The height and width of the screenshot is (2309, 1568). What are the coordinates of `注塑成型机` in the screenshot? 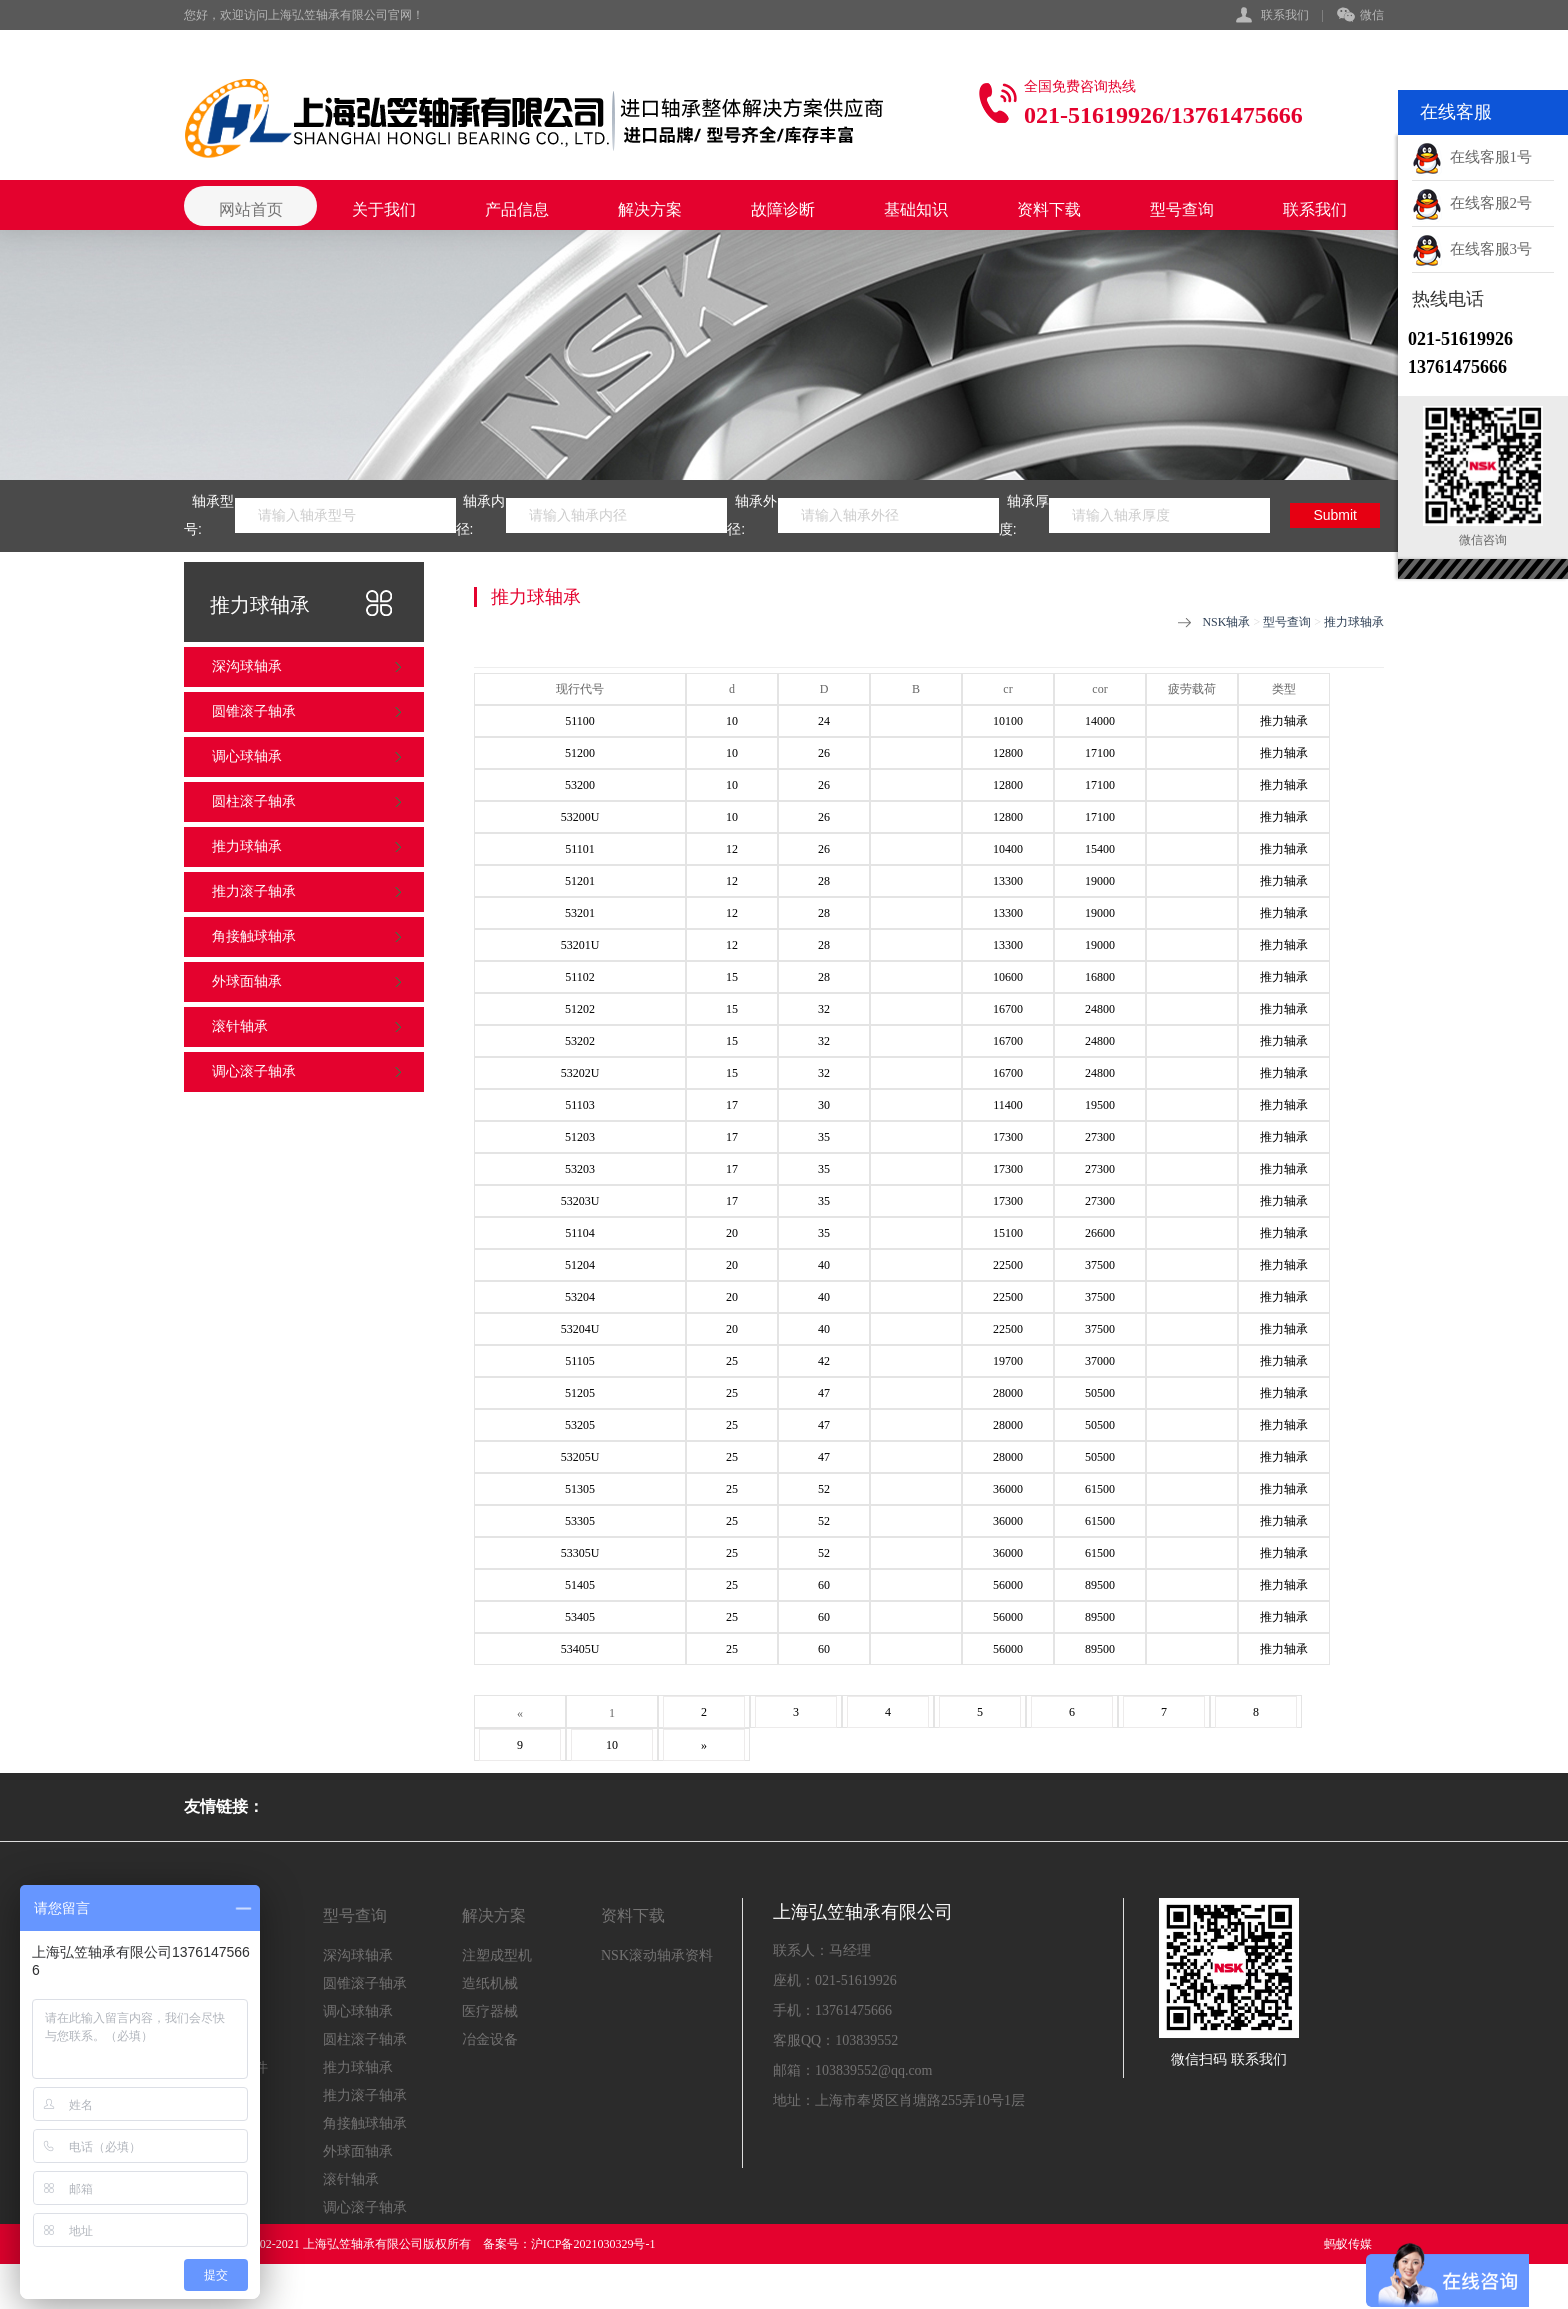 It's located at (497, 1956).